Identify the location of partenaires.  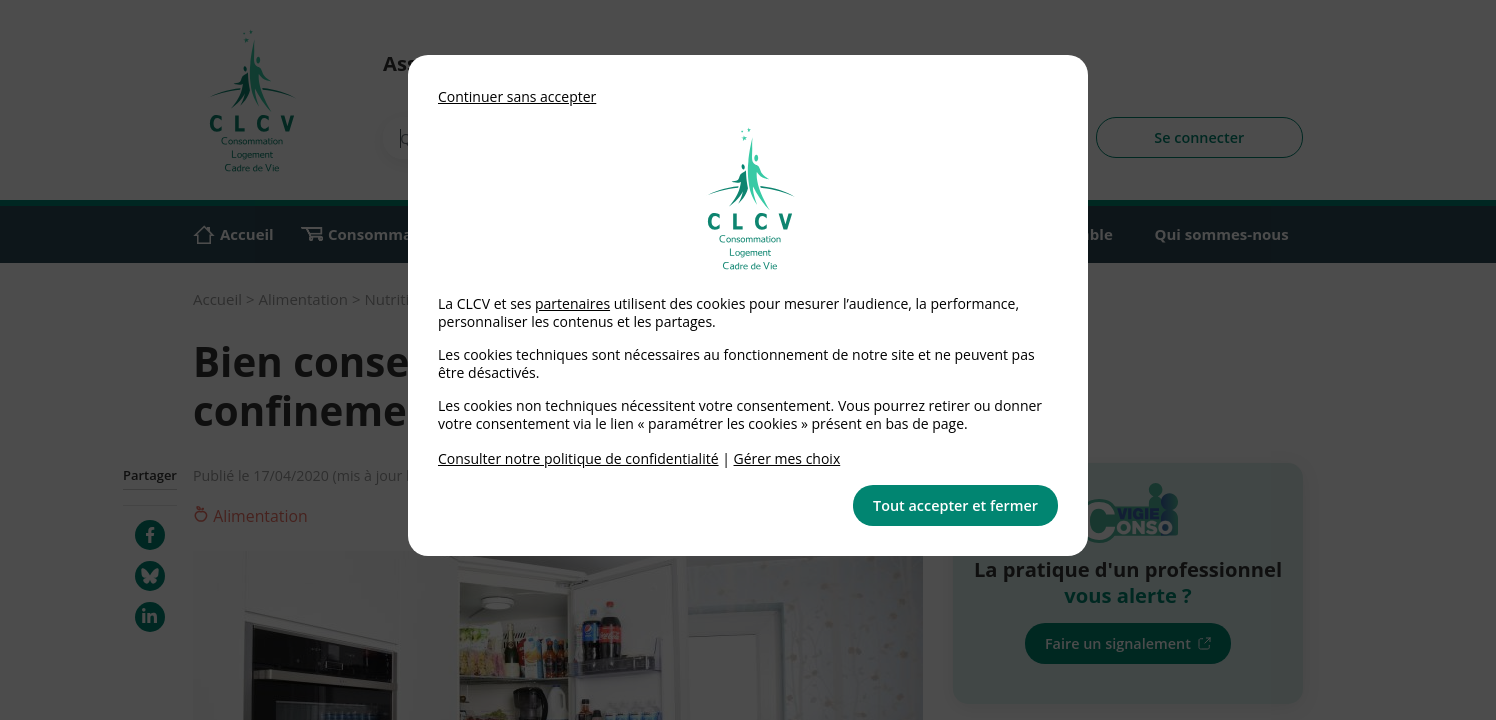
(572, 303).